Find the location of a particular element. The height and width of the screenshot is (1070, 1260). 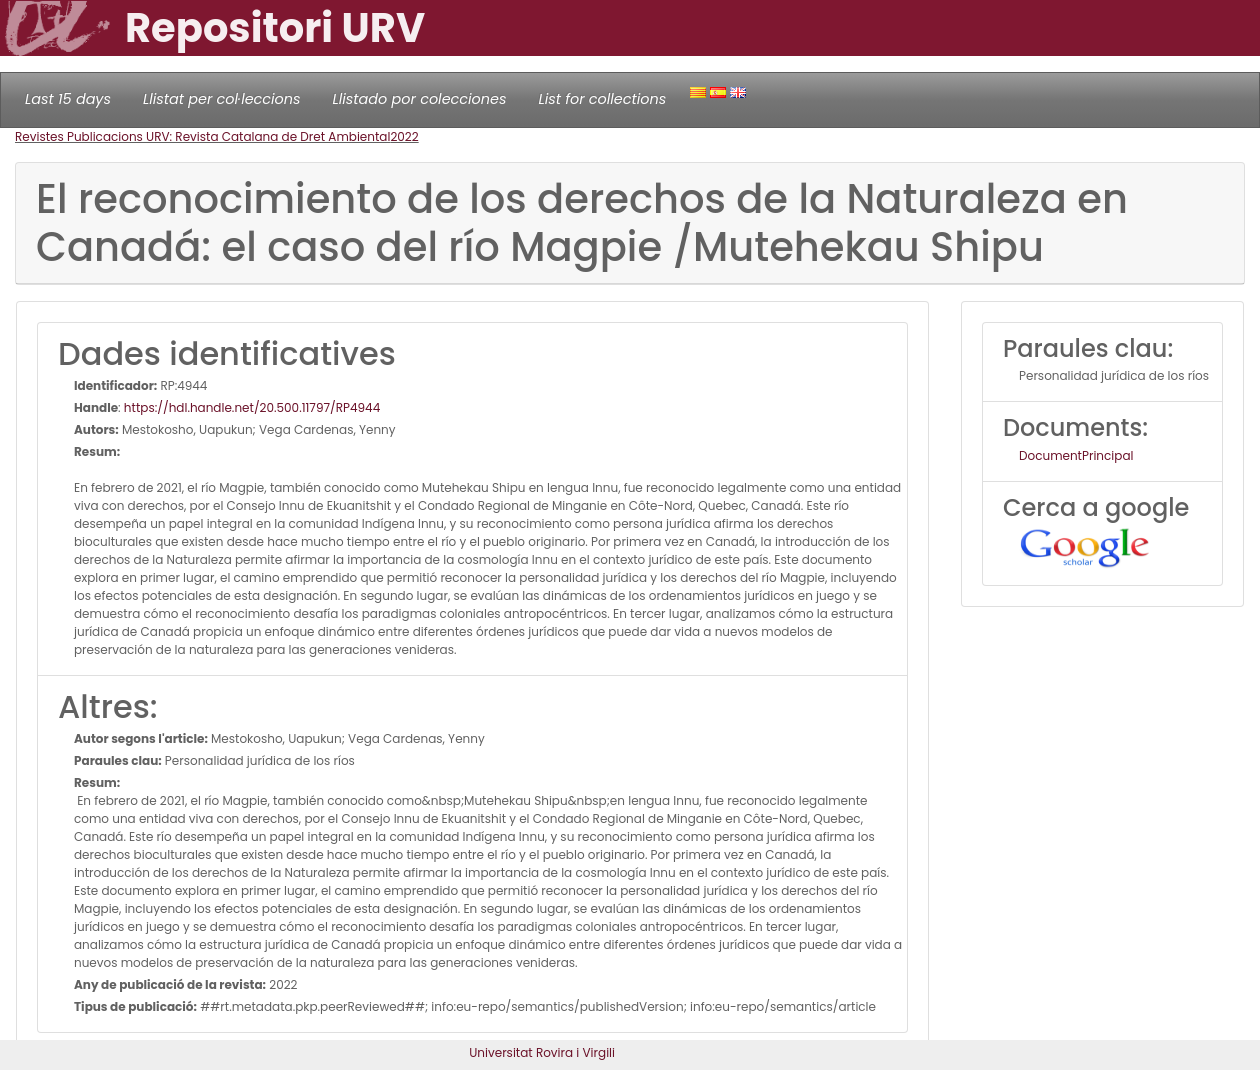

List for collections is located at coordinates (602, 99).